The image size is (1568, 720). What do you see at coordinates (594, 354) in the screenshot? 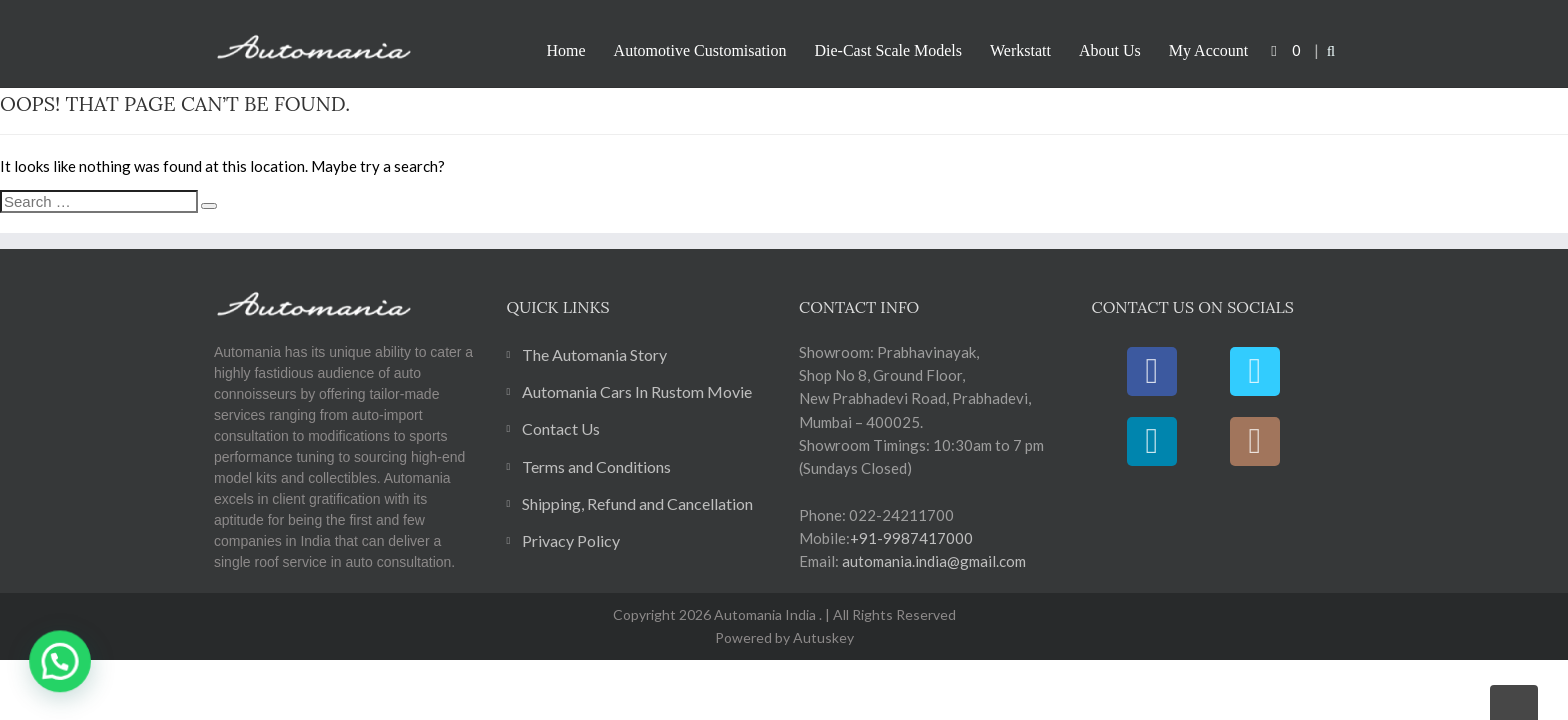
I see `The Automania Story` at bounding box center [594, 354].